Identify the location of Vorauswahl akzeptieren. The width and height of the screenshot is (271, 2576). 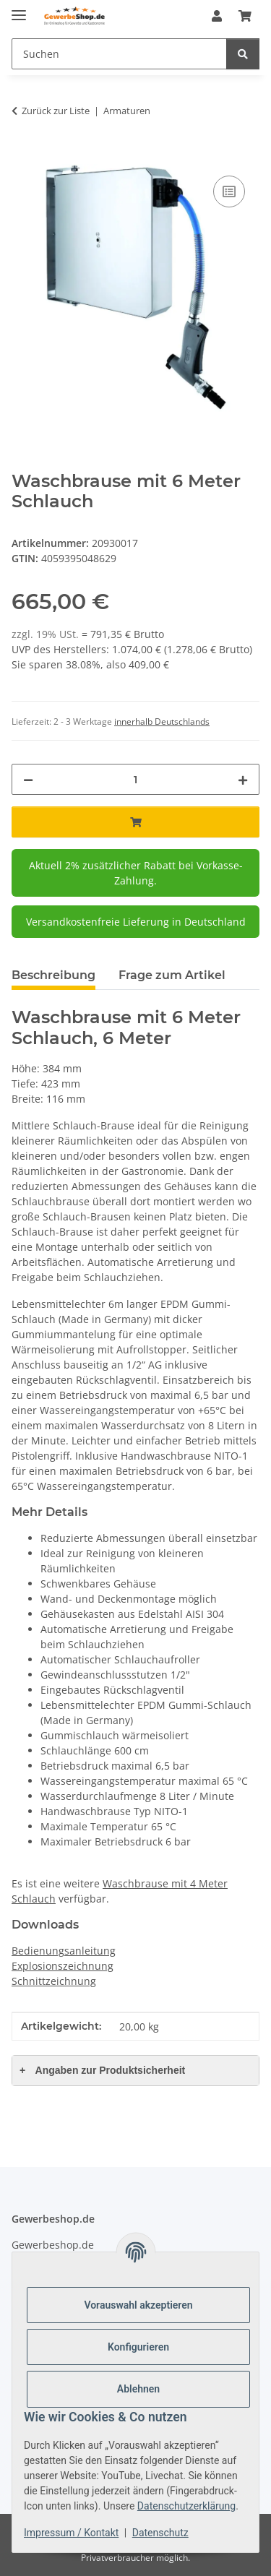
(138, 2305).